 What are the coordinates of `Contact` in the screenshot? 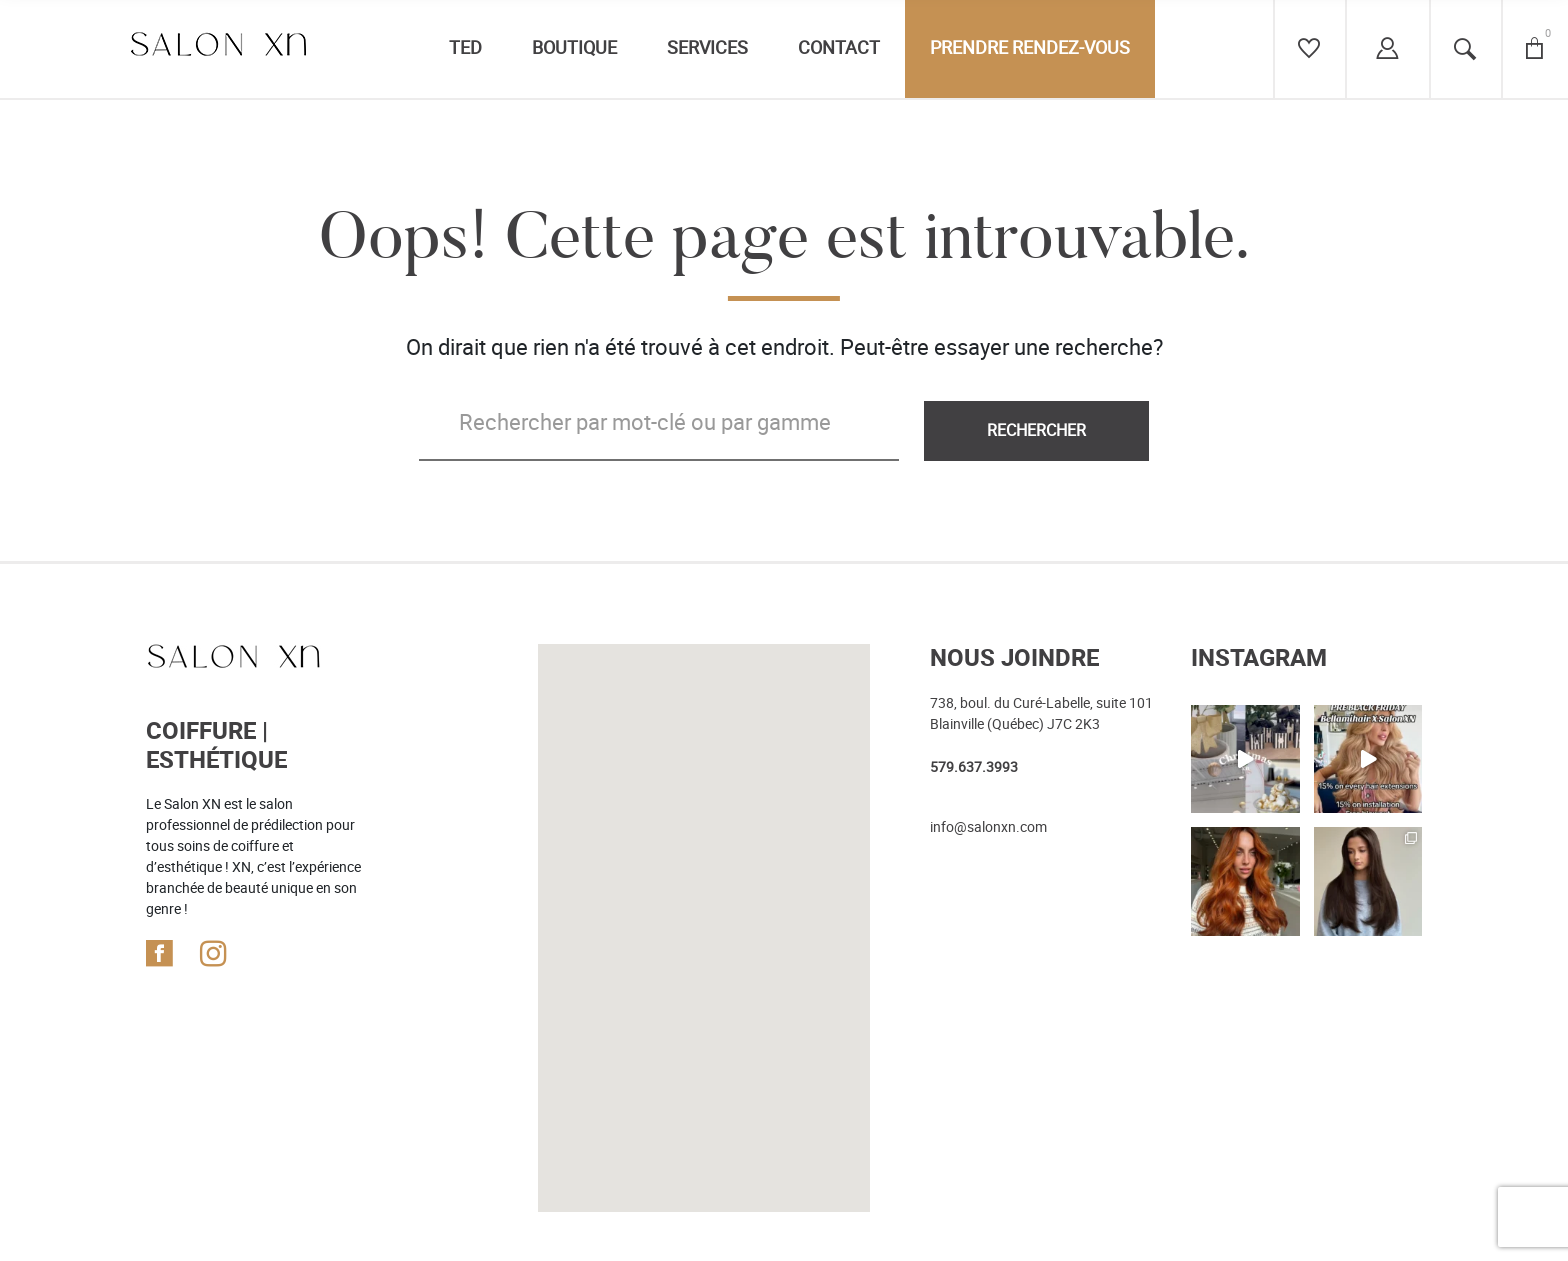 It's located at (839, 48).